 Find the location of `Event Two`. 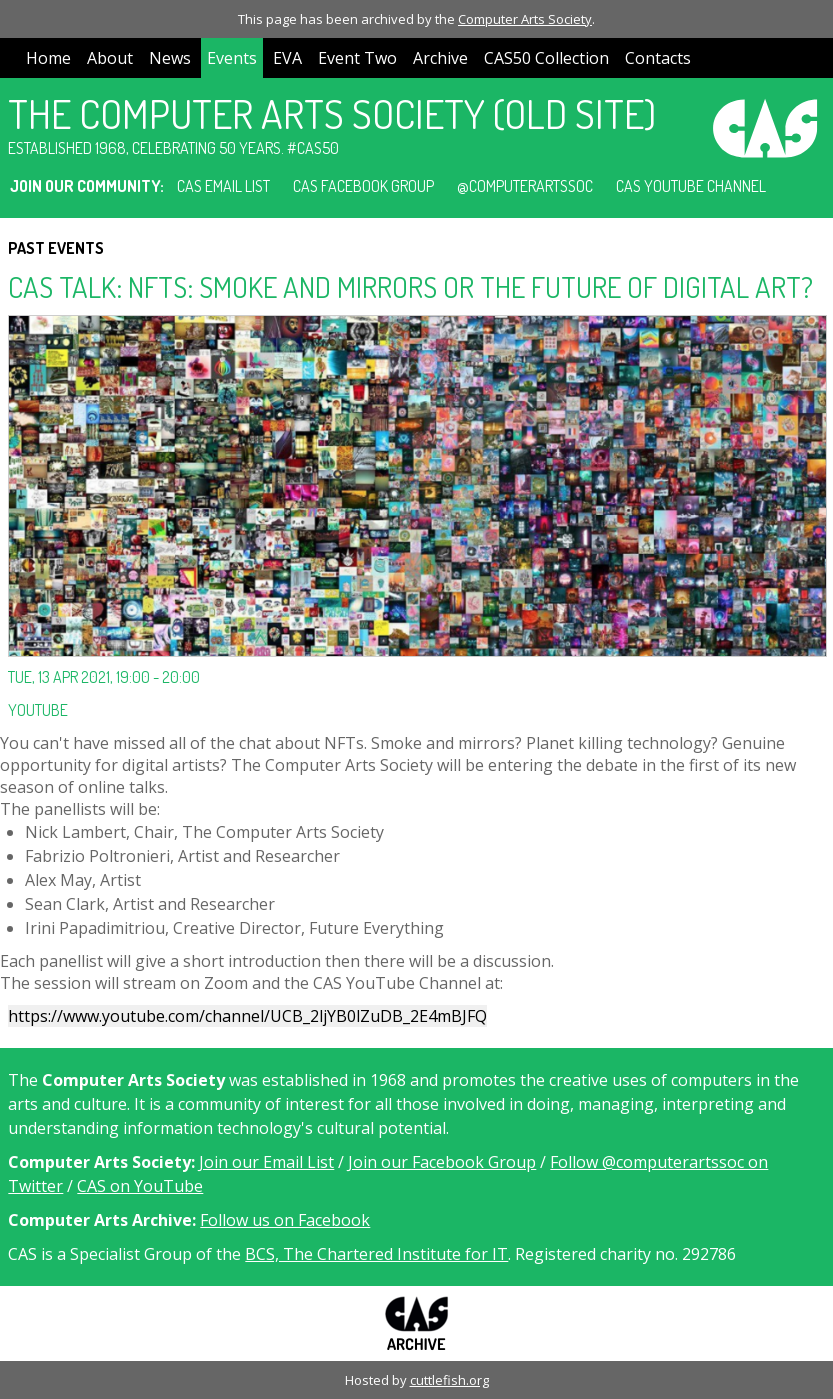

Event Two is located at coordinates (357, 58).